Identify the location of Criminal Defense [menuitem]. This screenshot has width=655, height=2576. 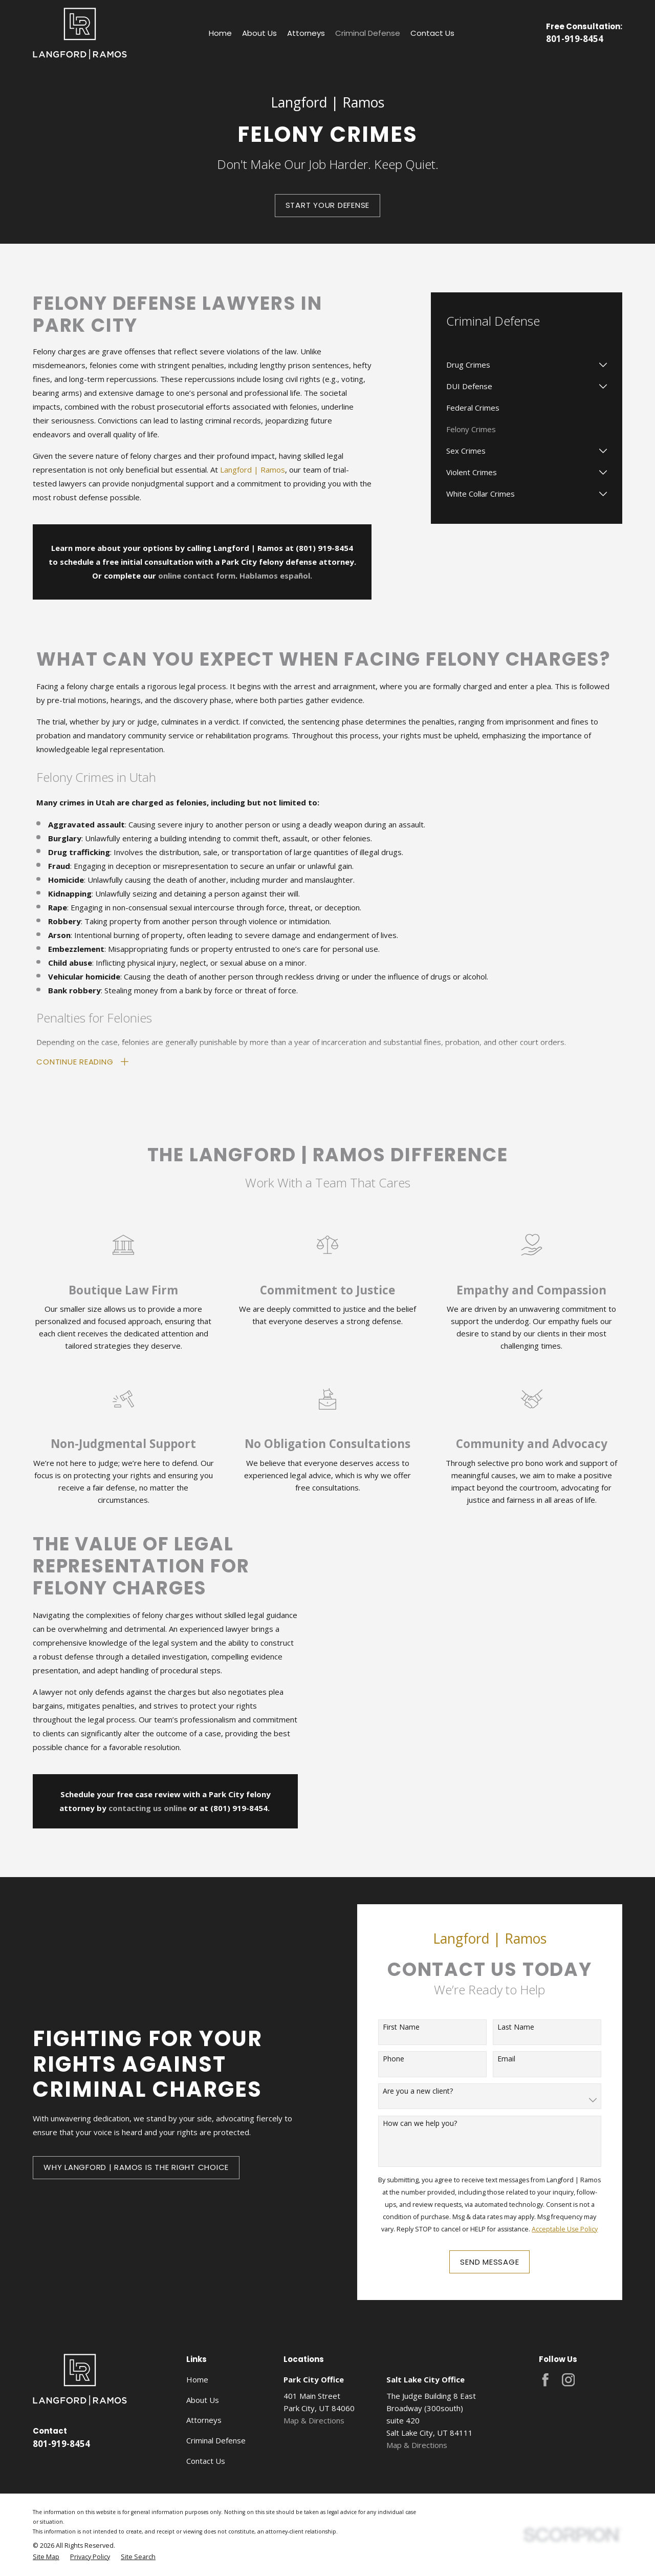
(367, 33).